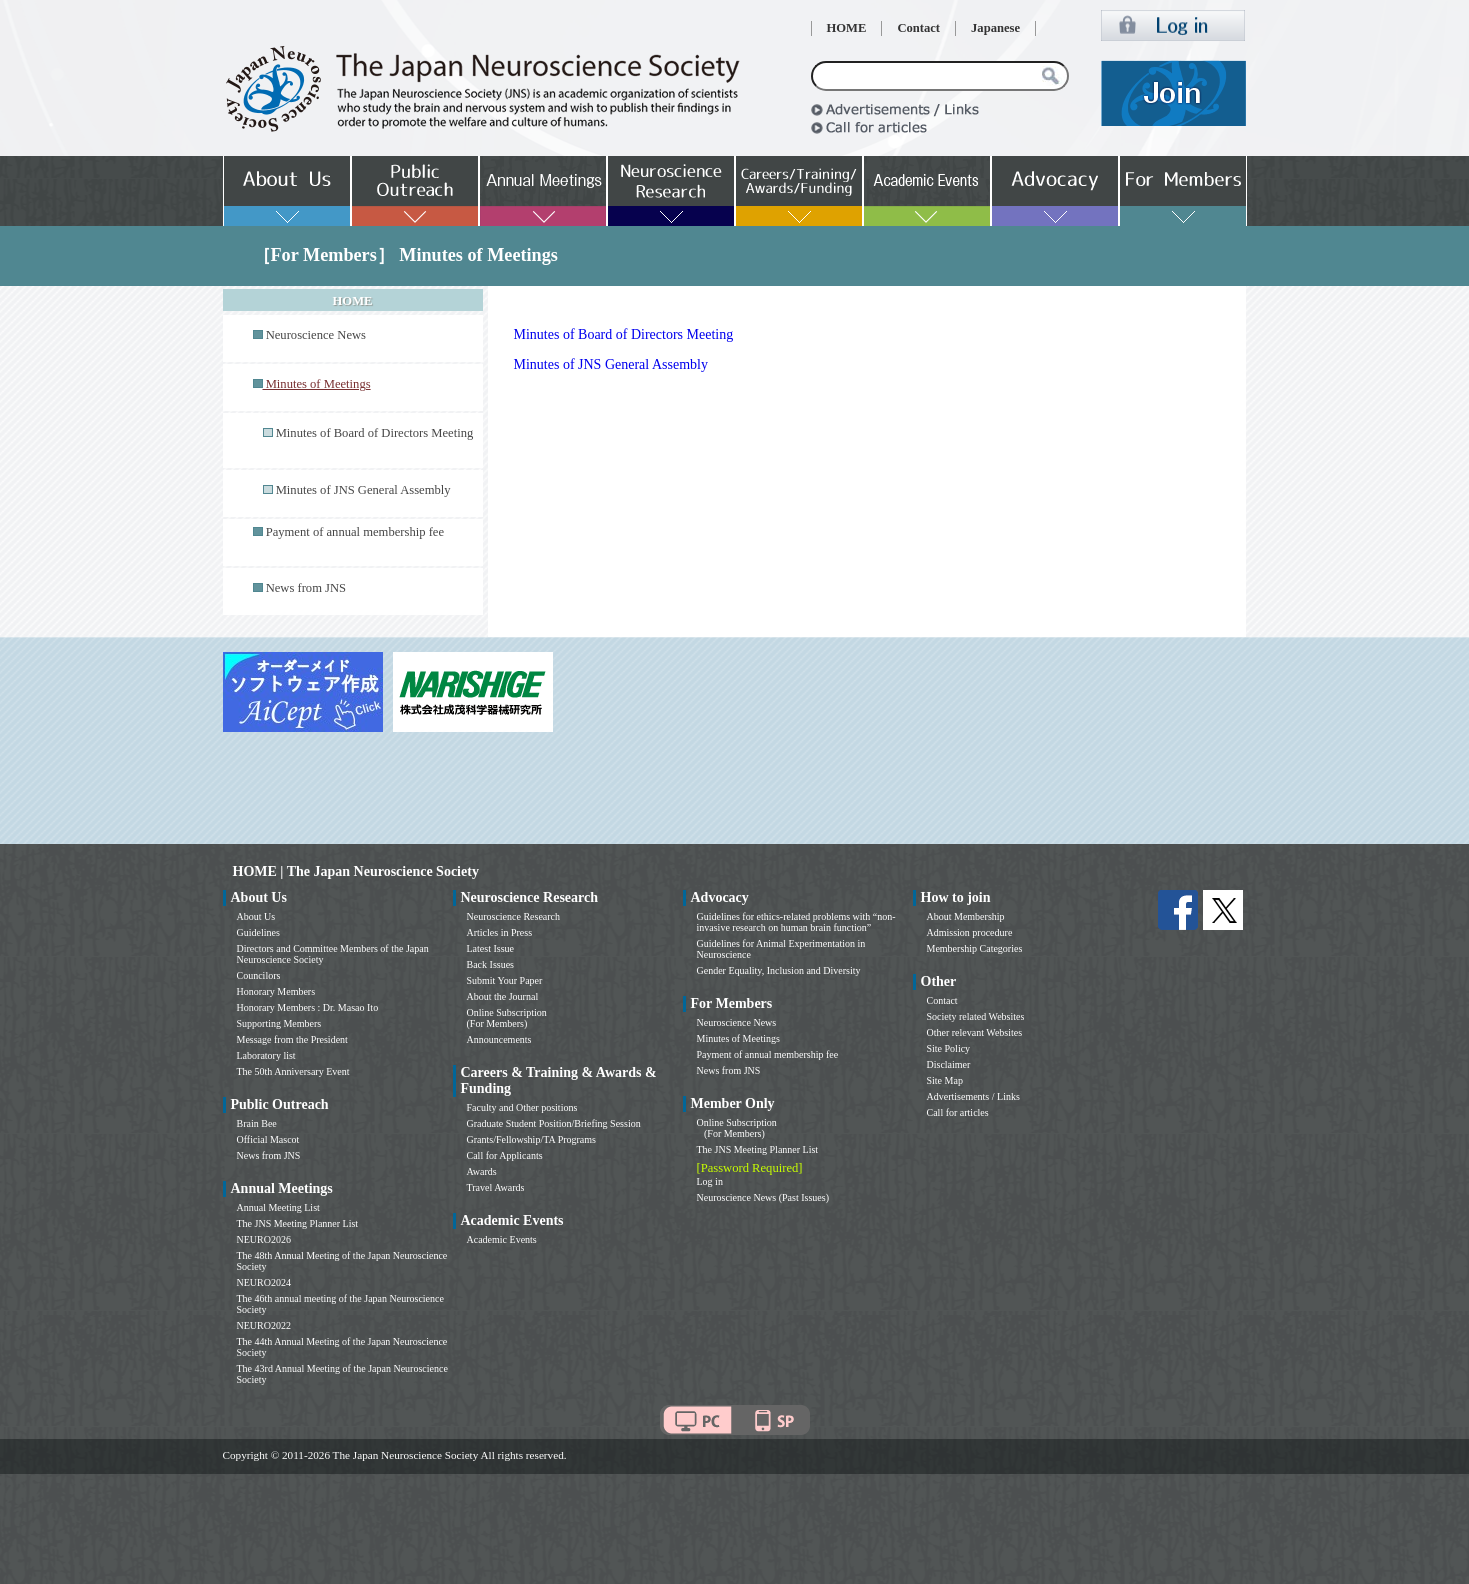 Image resolution: width=1469 pixels, height=1584 pixels. Describe the element at coordinates (491, 964) in the screenshot. I see `Back Issues` at that location.